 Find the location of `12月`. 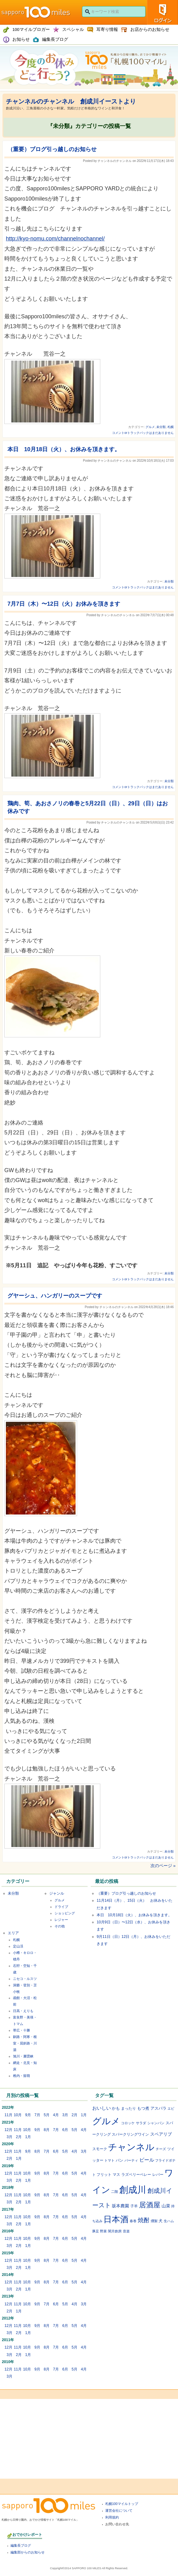

12月 is located at coordinates (8, 2130).